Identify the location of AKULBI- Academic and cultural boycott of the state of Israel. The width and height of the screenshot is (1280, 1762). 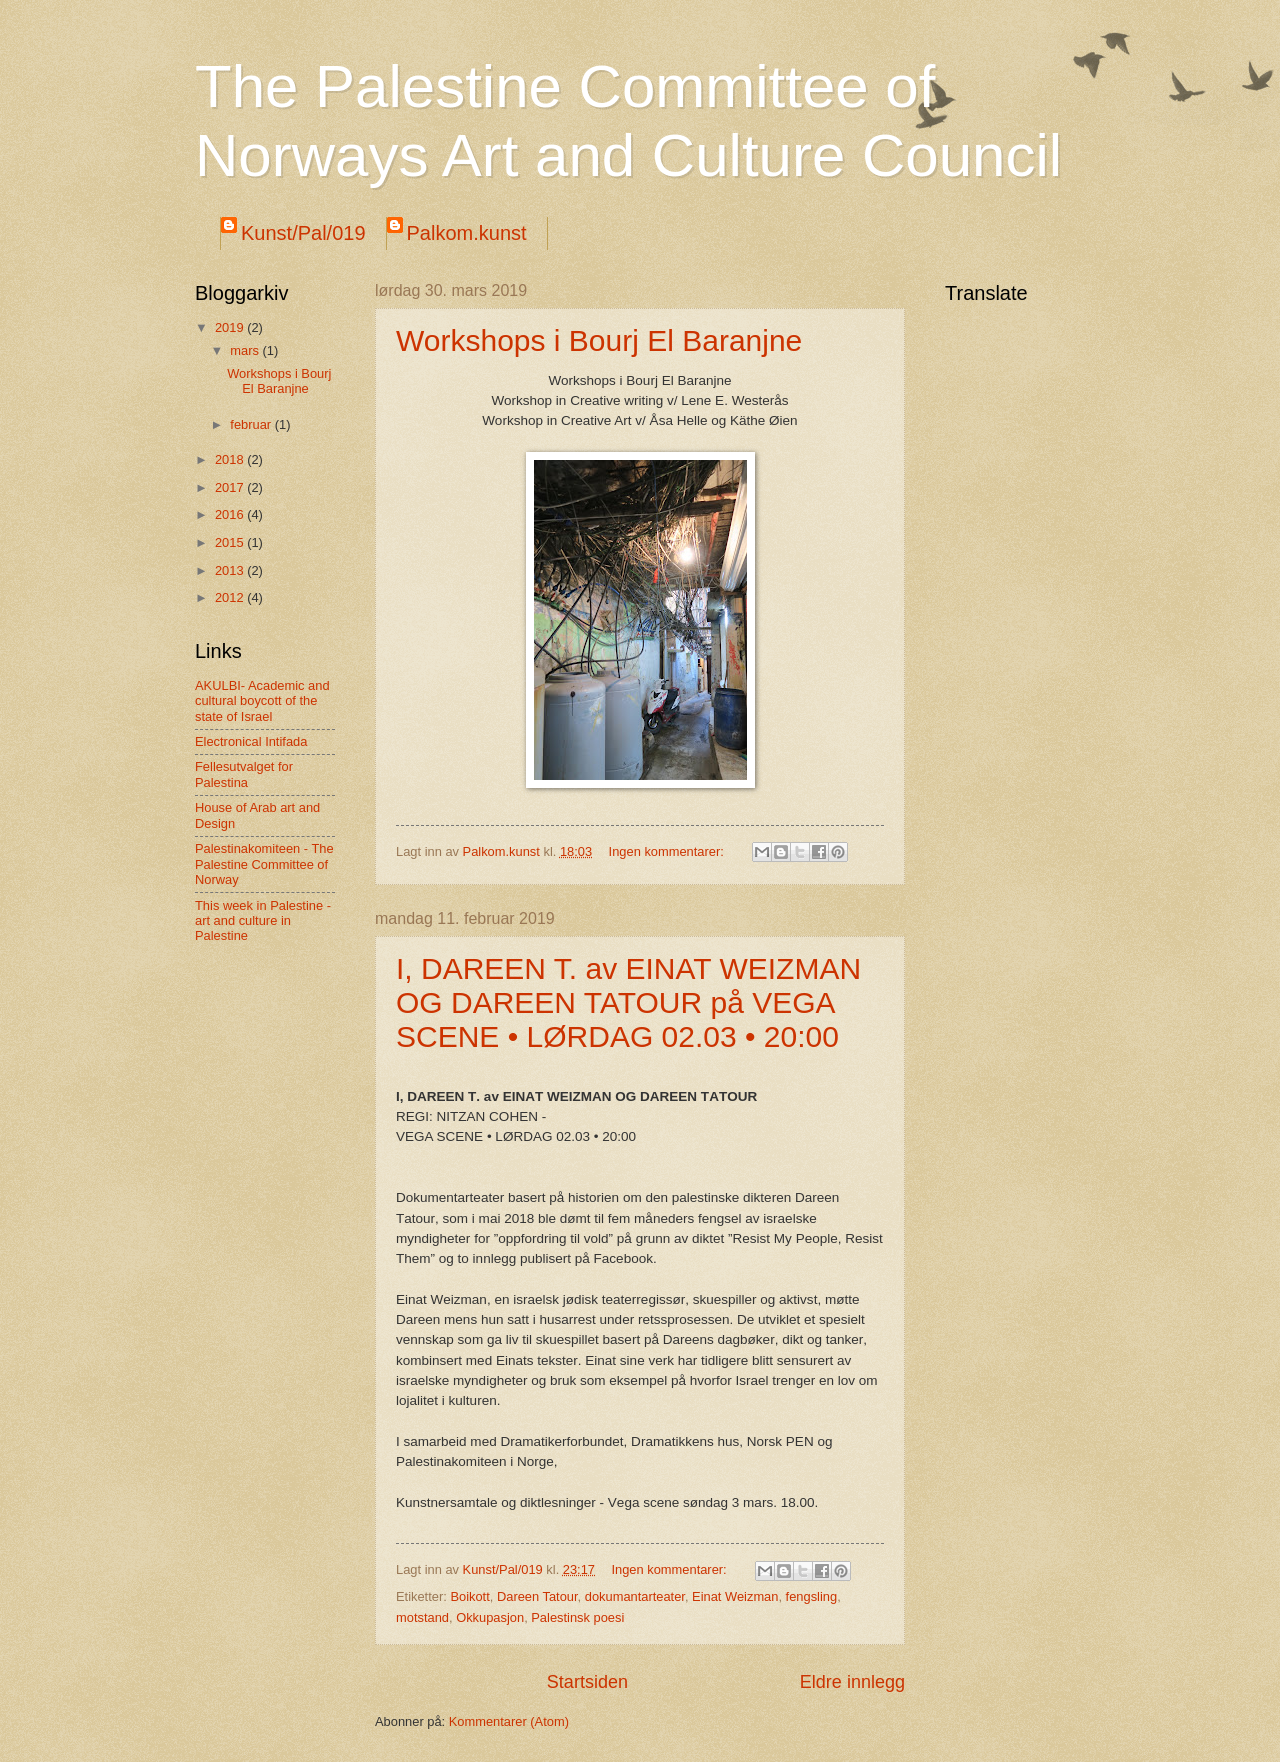
(262, 701).